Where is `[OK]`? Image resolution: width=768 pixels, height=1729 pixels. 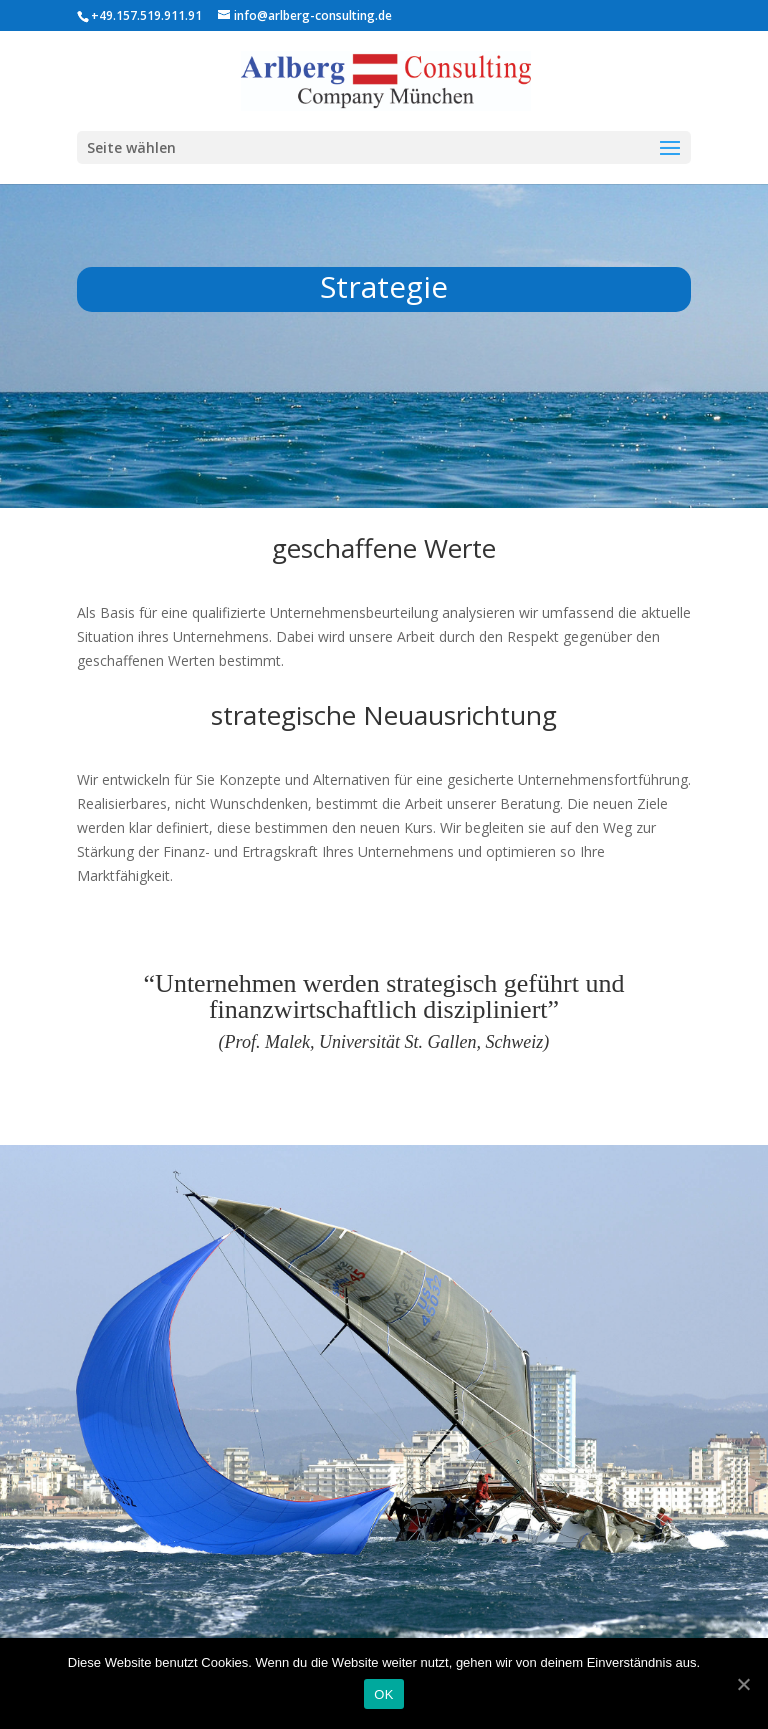 [OK] is located at coordinates (743, 1684).